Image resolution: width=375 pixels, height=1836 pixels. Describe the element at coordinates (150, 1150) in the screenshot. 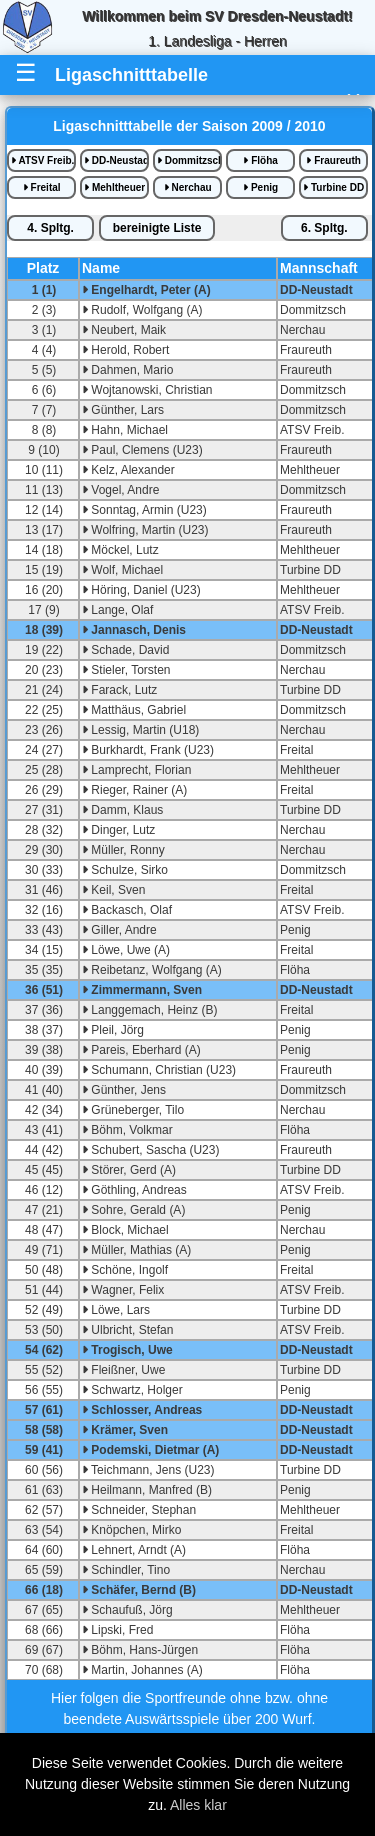

I see `Schubert, Sascha (U23)` at that location.